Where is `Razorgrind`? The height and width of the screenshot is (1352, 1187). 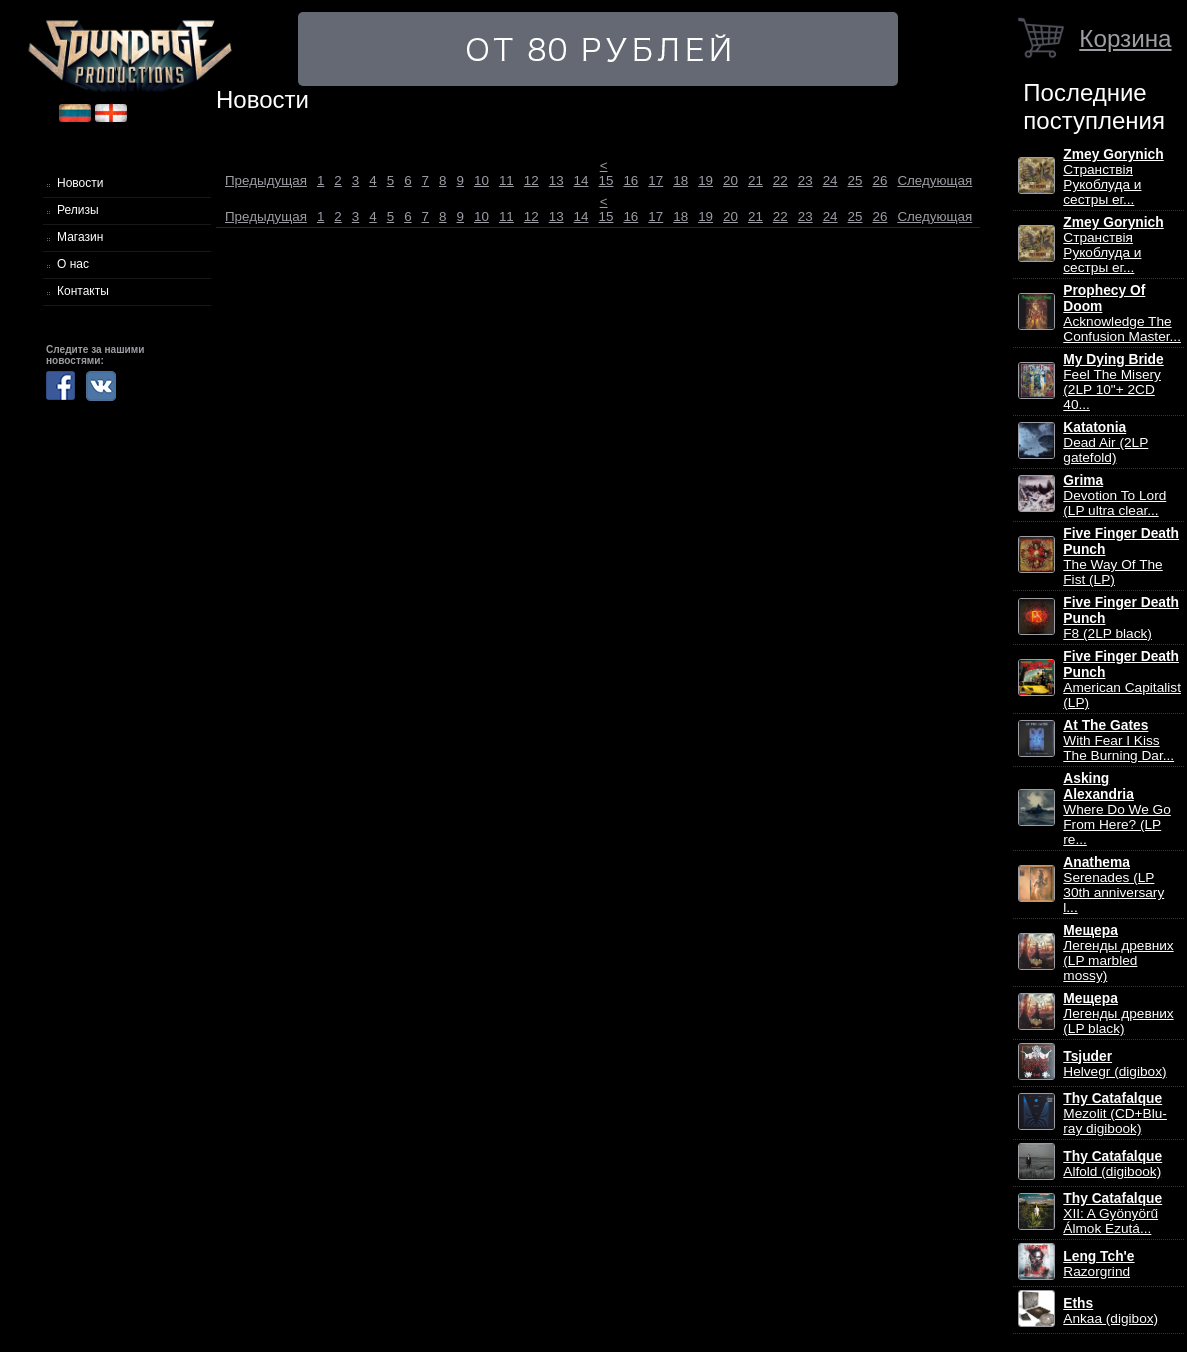
Razorgrind is located at coordinates (1098, 1264).